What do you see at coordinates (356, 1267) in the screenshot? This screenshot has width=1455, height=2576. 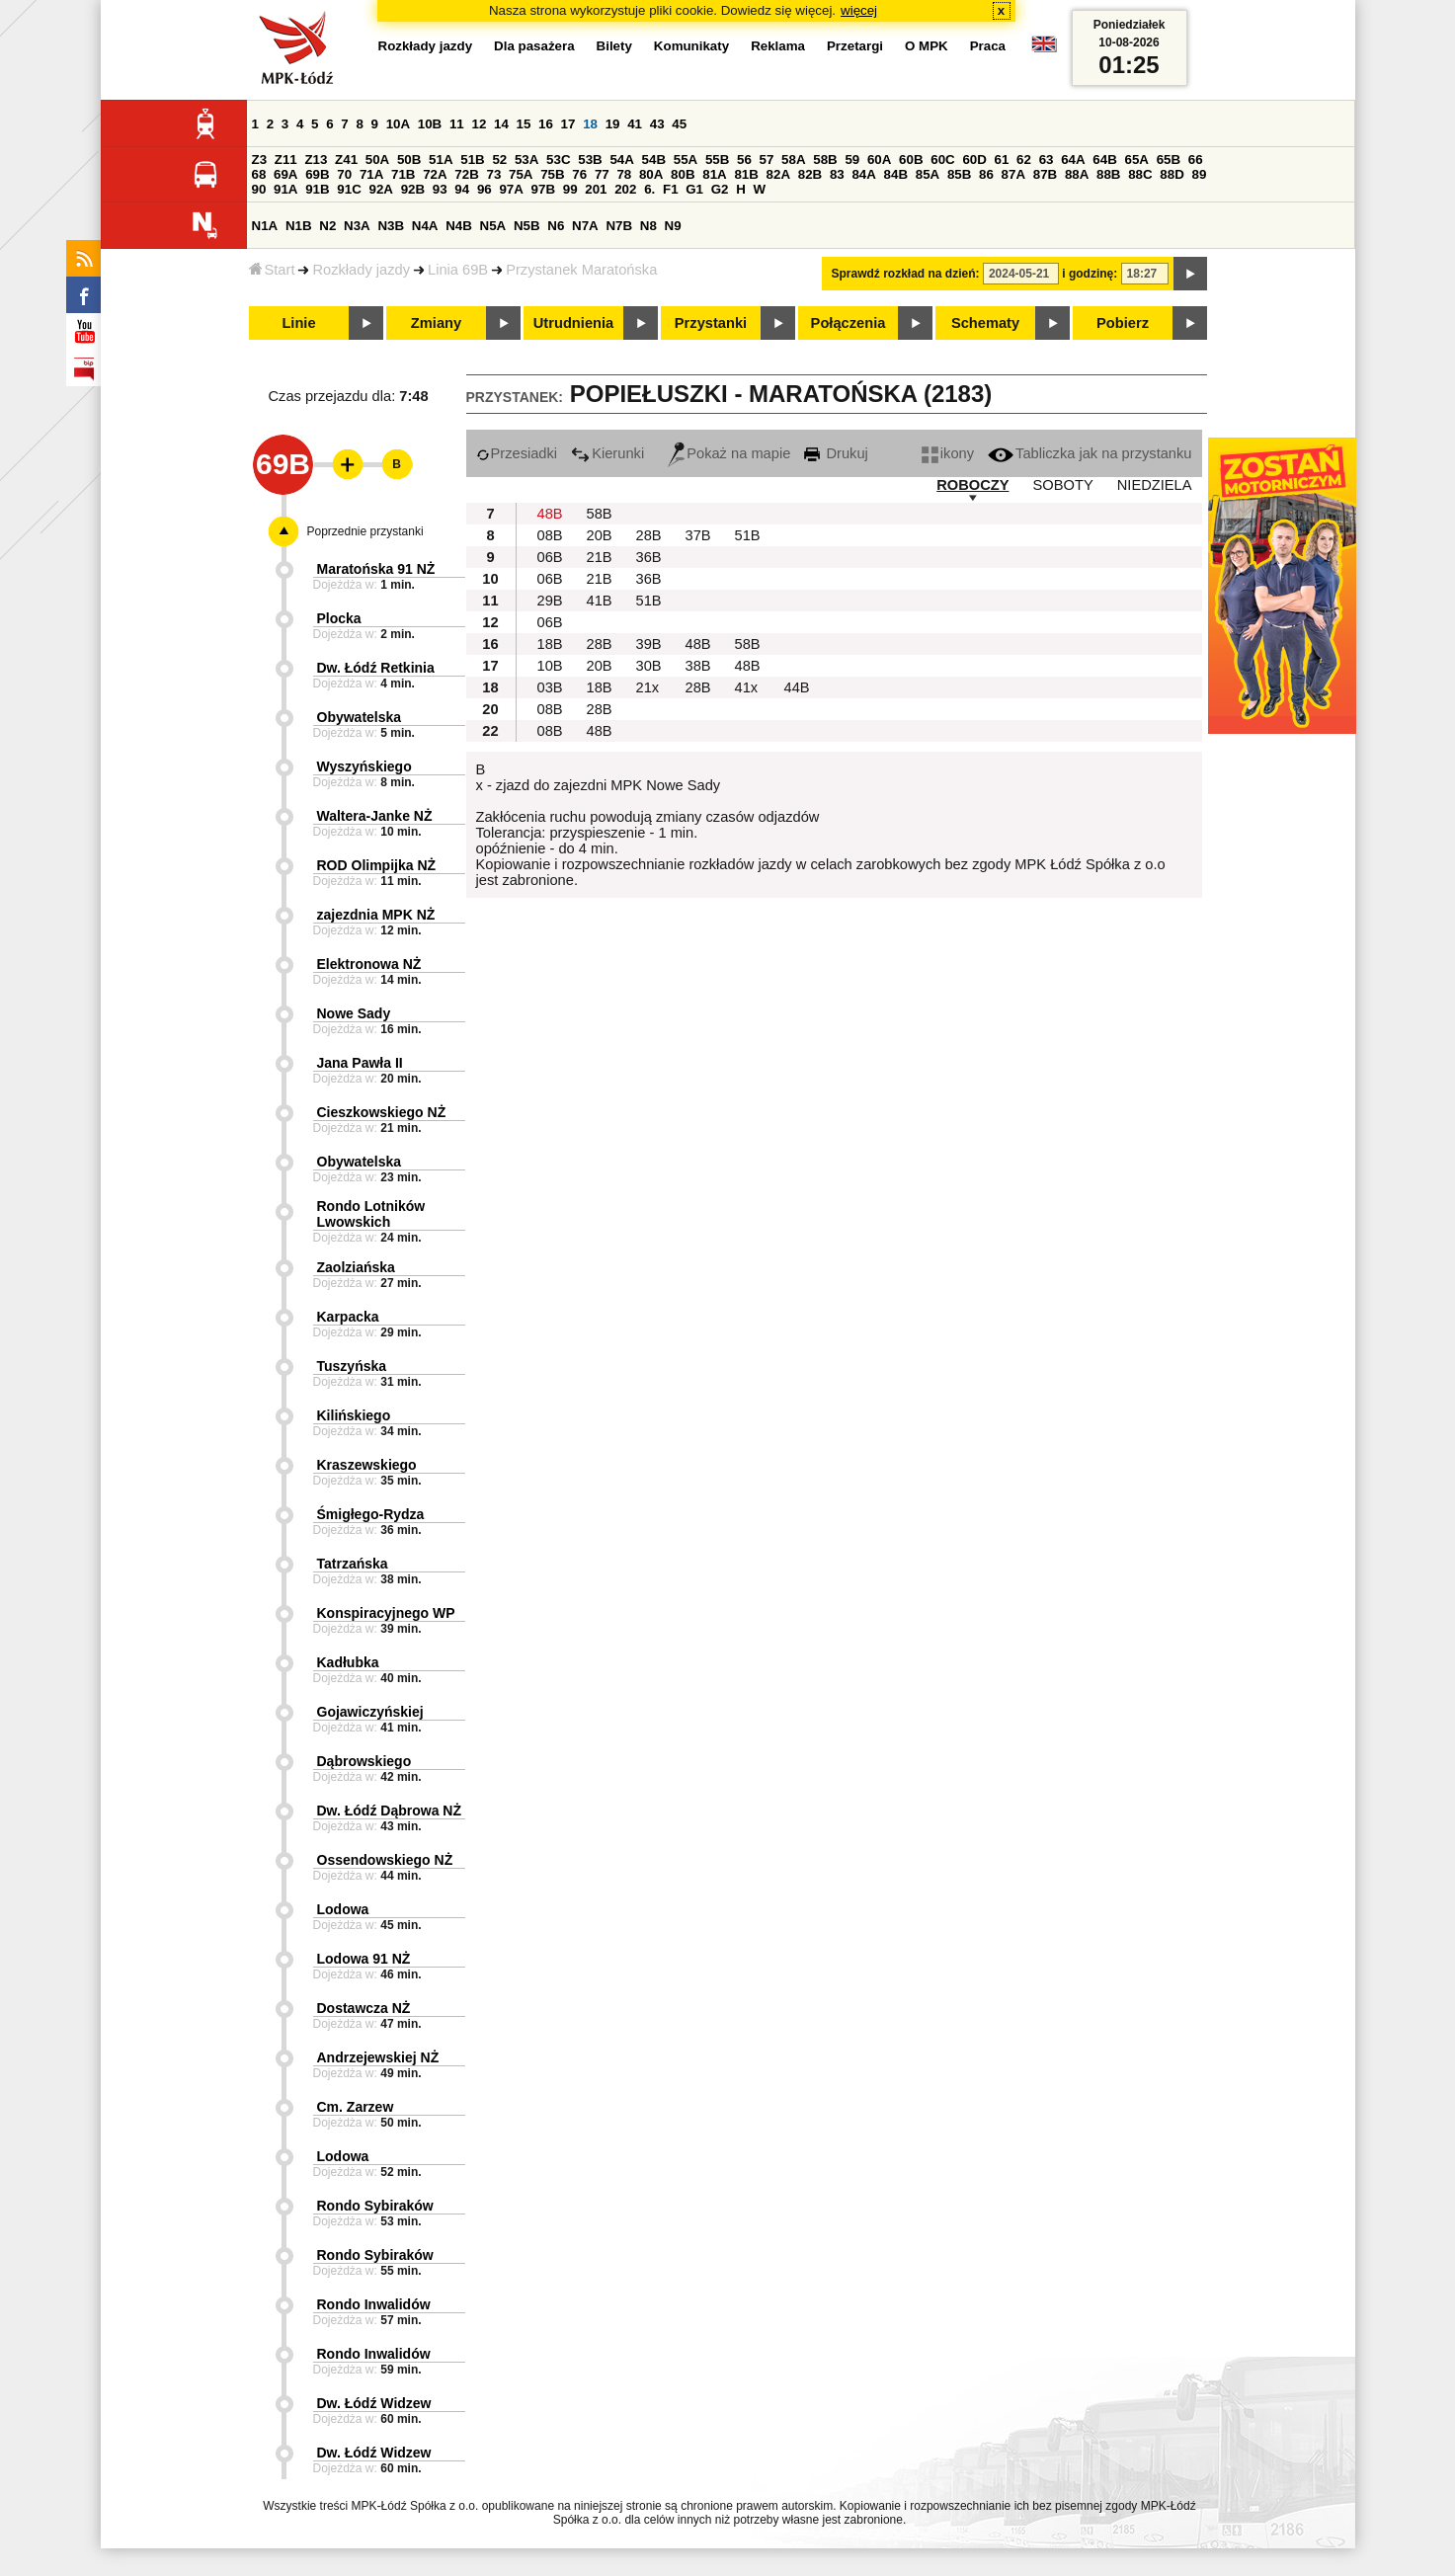 I see `Zaolziańska` at bounding box center [356, 1267].